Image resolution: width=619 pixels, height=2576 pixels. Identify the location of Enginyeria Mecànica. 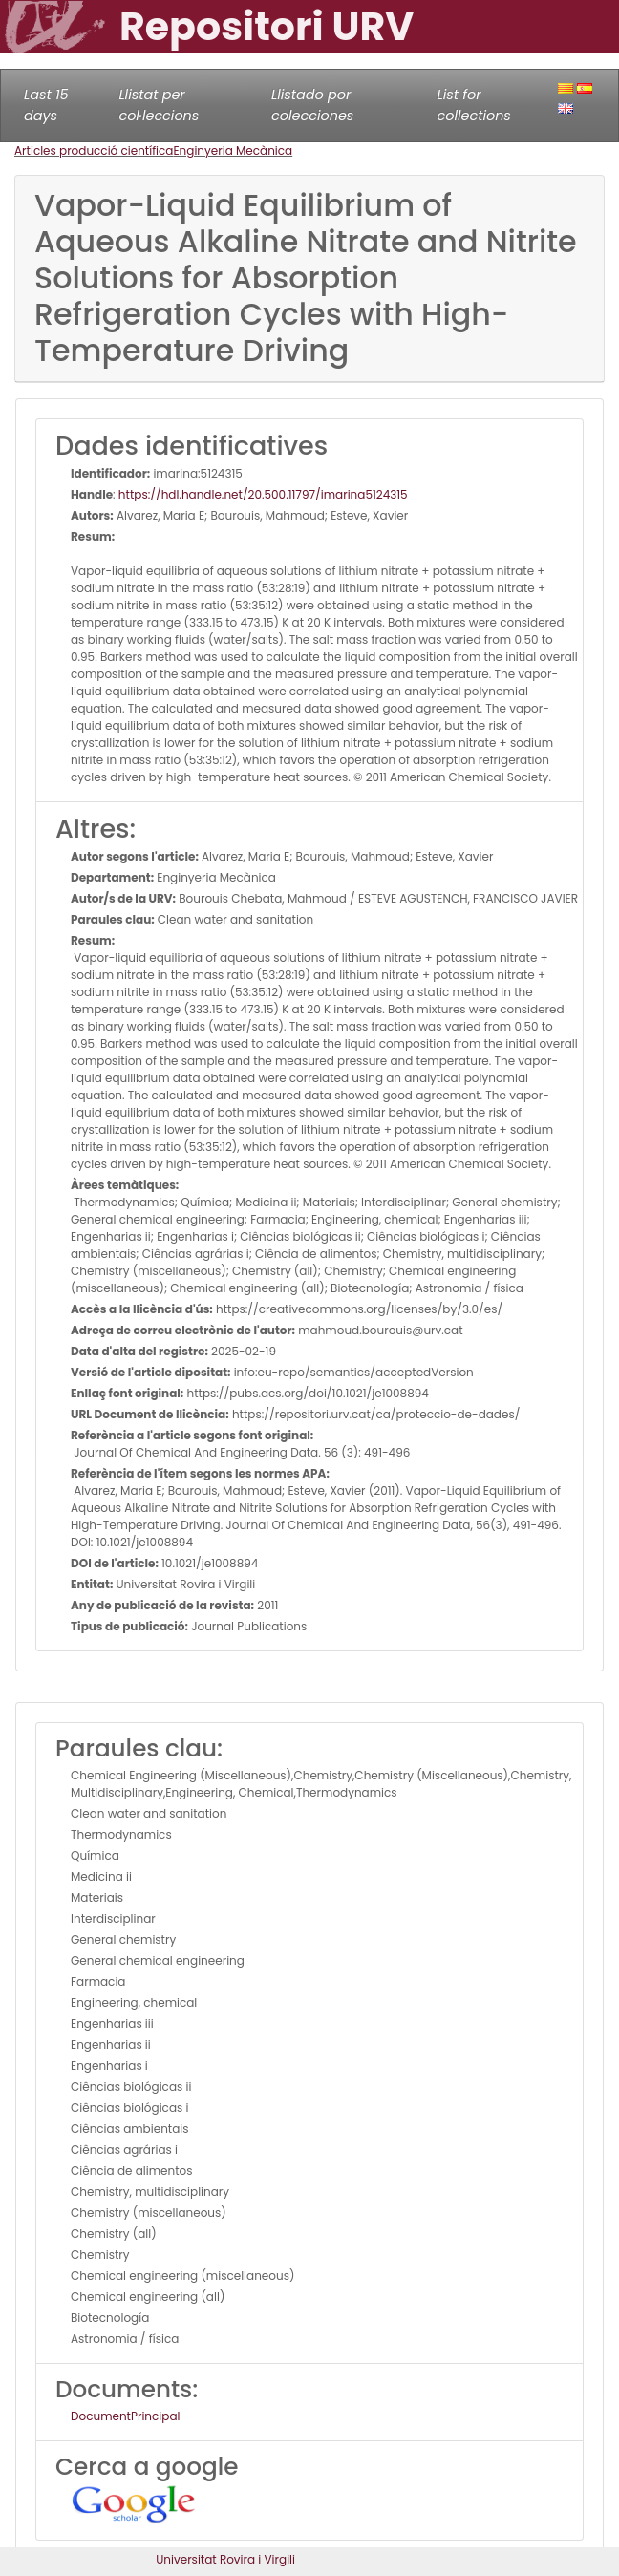
(232, 150).